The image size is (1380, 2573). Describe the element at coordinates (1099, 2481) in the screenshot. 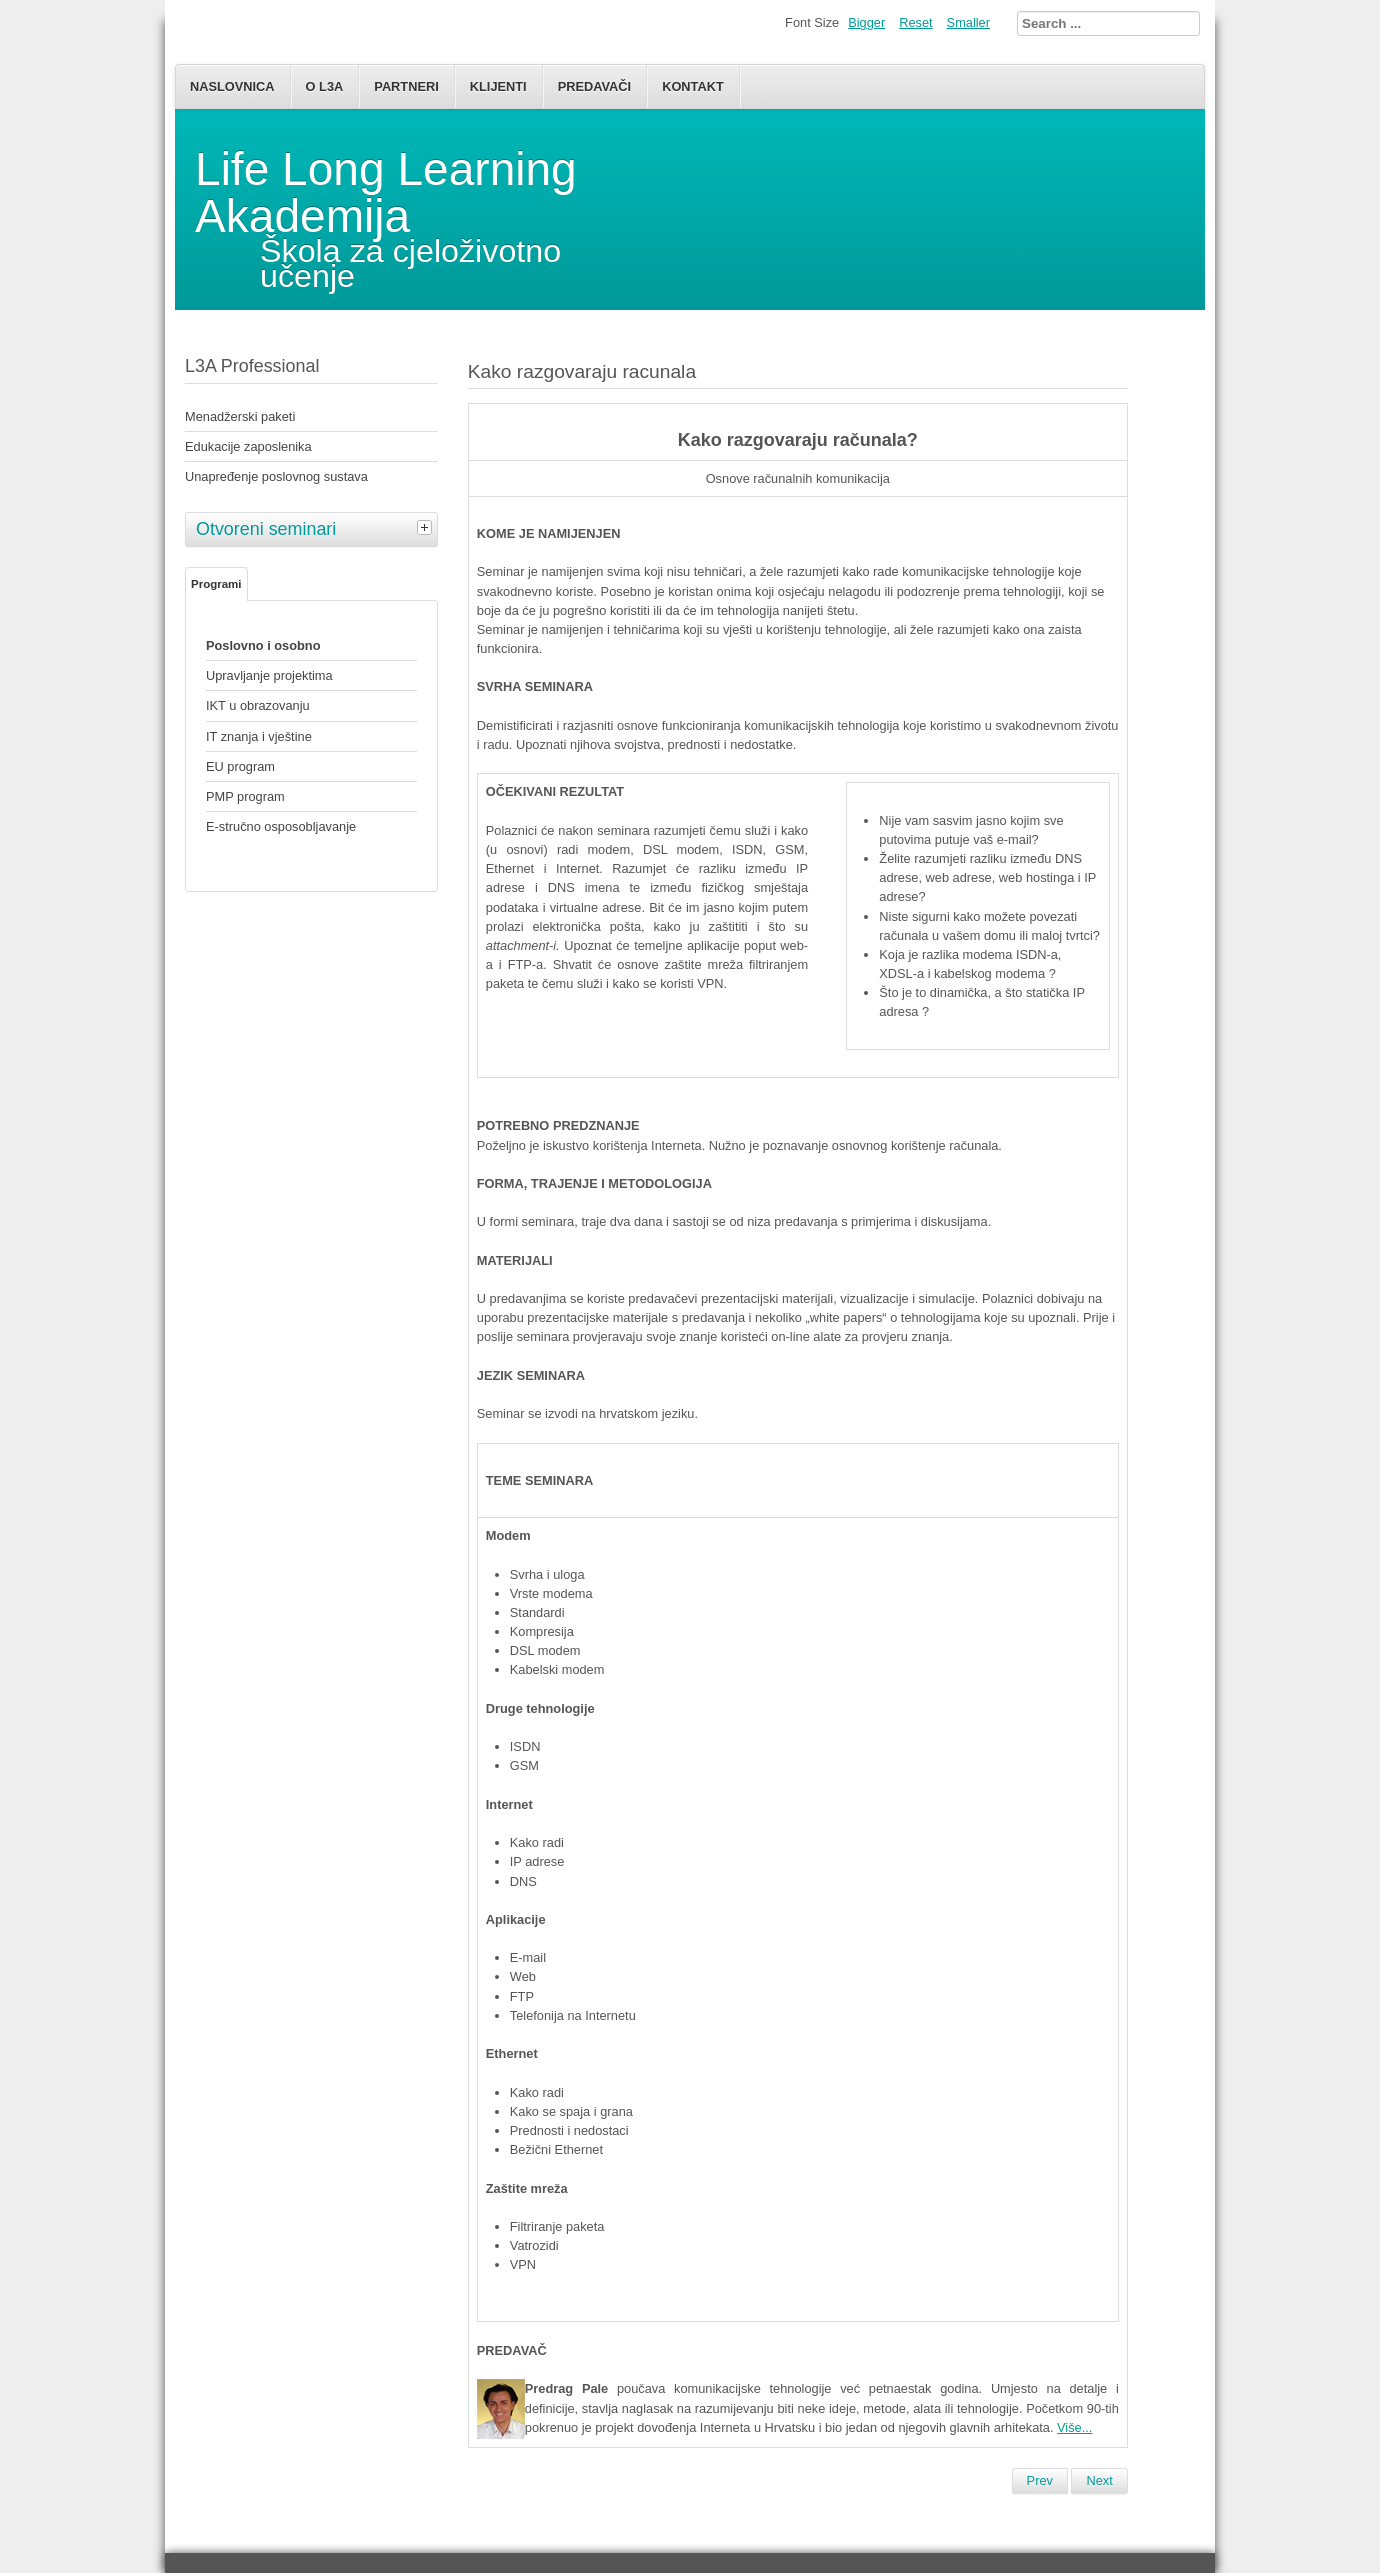

I see `[Next article: Poslovno i osobno]` at that location.